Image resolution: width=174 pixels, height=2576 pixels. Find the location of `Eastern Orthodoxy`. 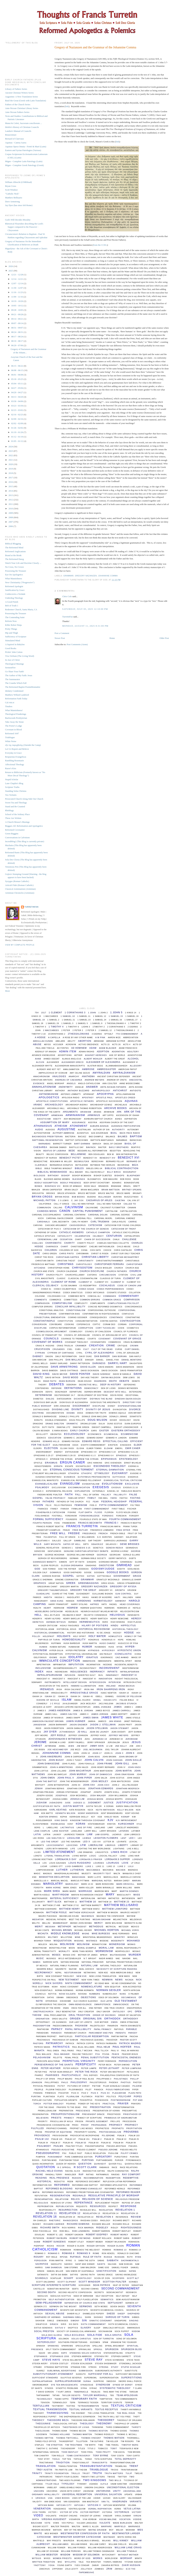

Eastern Orthodoxy is located at coordinates (126, 1430).